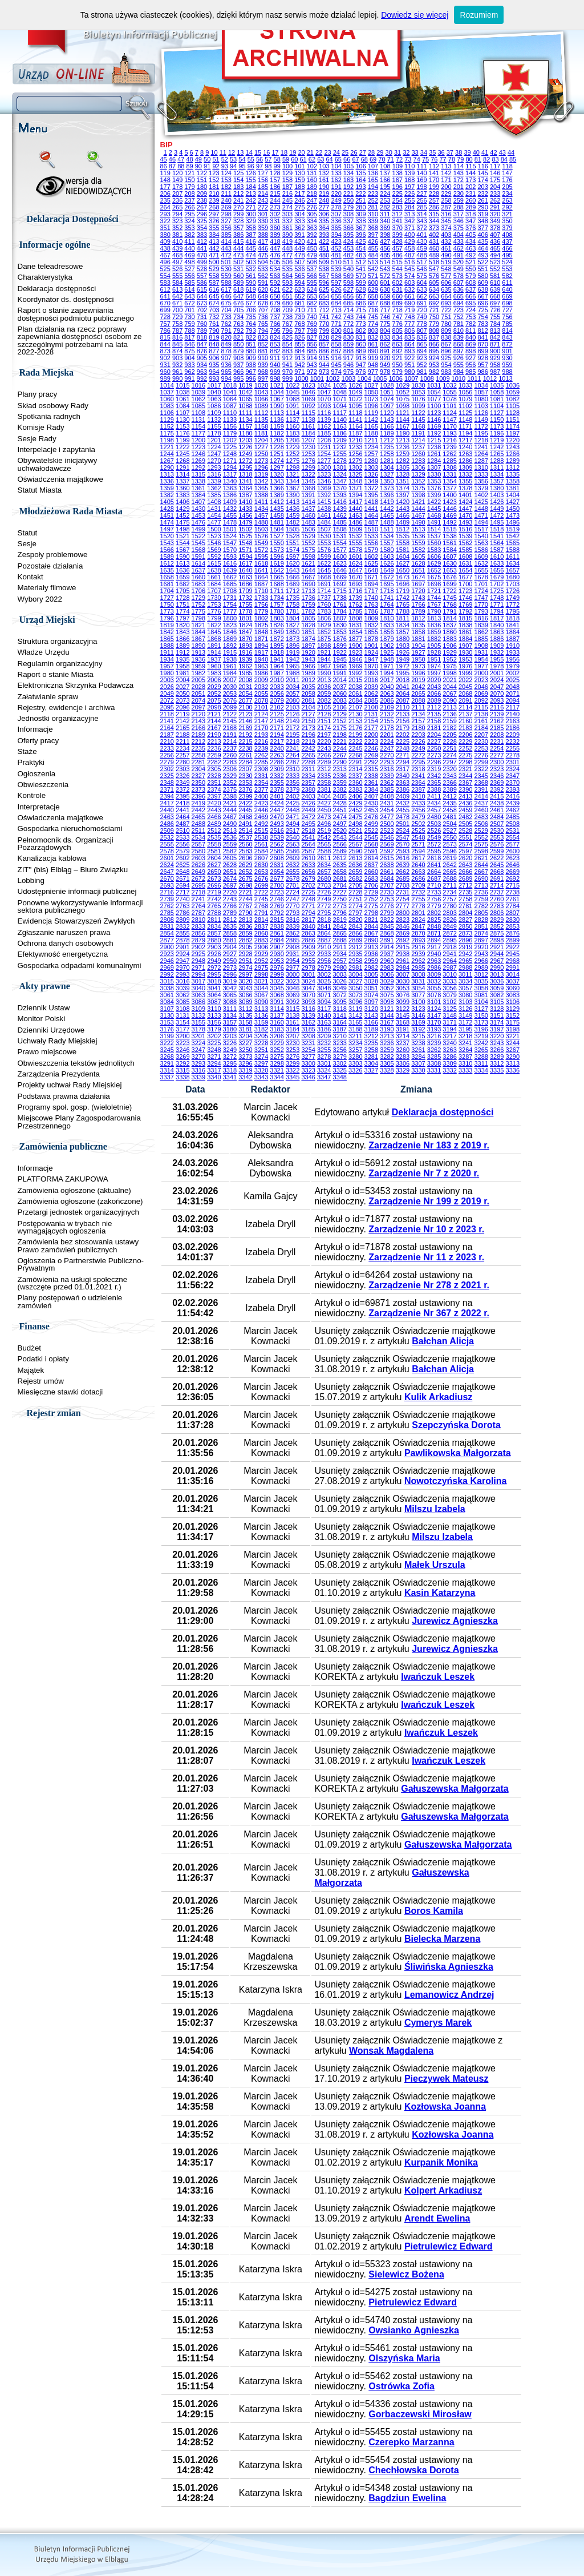 The height and width of the screenshot is (2576, 584). What do you see at coordinates (340, 796) in the screenshot?
I see `2405` at bounding box center [340, 796].